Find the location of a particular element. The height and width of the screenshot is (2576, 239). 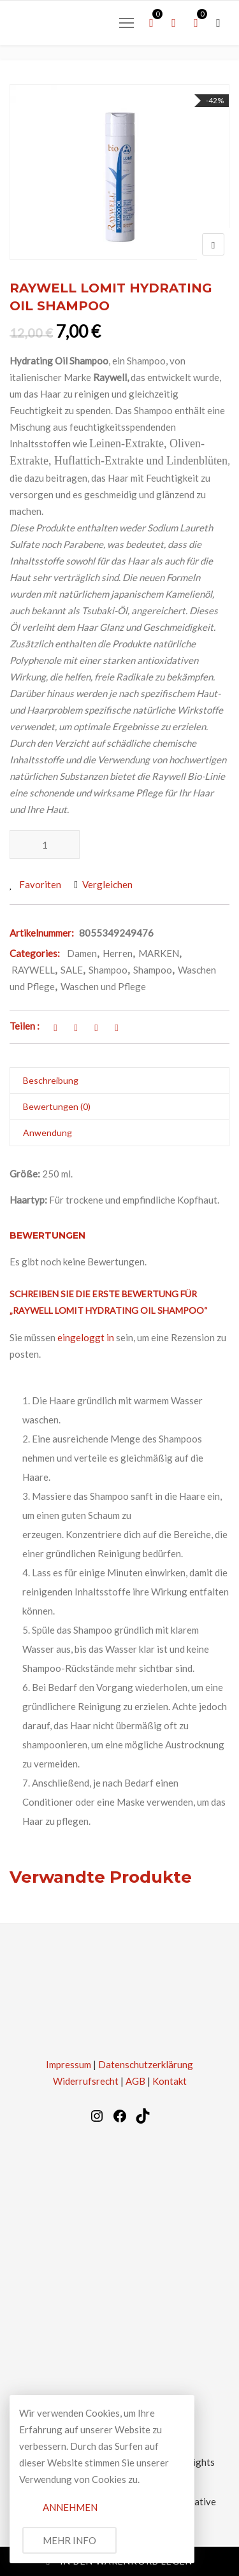

AGB is located at coordinates (135, 2081).